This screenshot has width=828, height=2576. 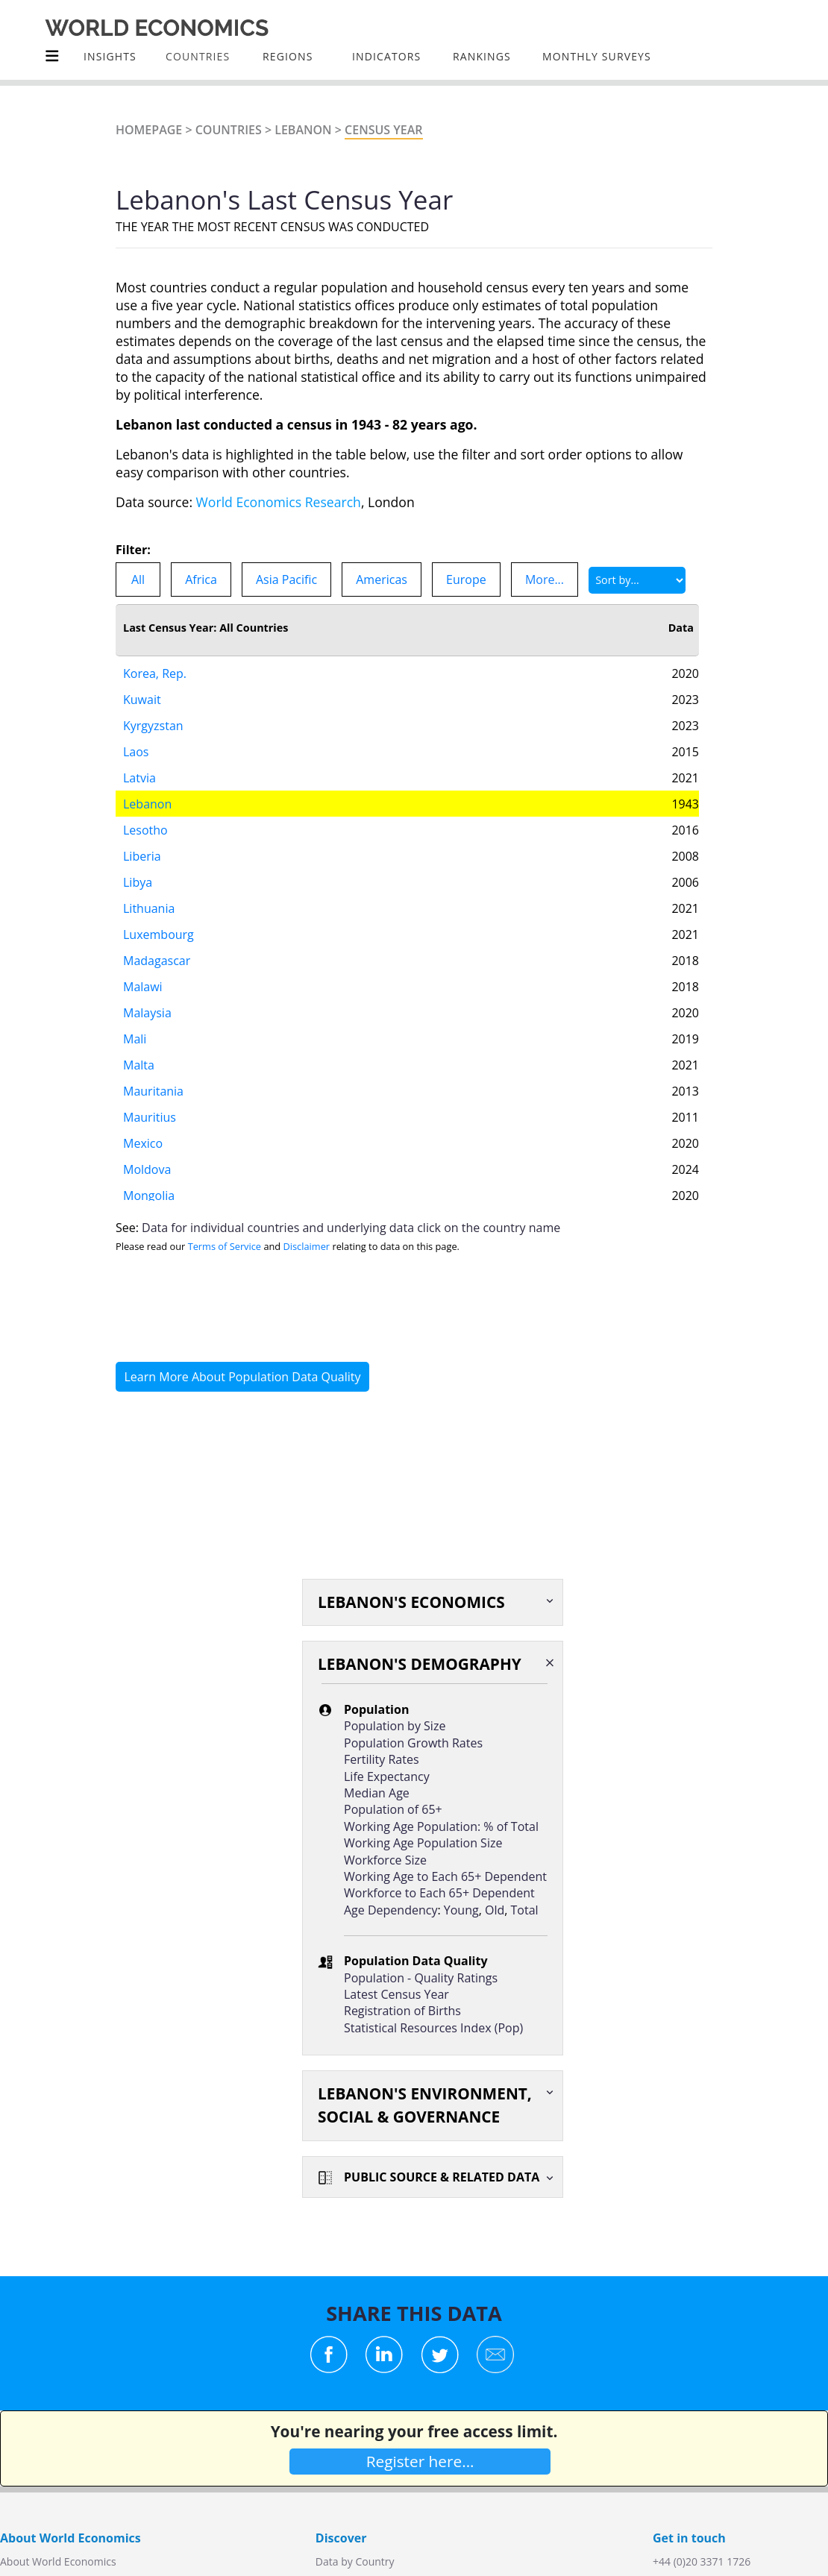 I want to click on Working Age Population: % of Total, so click(x=441, y=1826).